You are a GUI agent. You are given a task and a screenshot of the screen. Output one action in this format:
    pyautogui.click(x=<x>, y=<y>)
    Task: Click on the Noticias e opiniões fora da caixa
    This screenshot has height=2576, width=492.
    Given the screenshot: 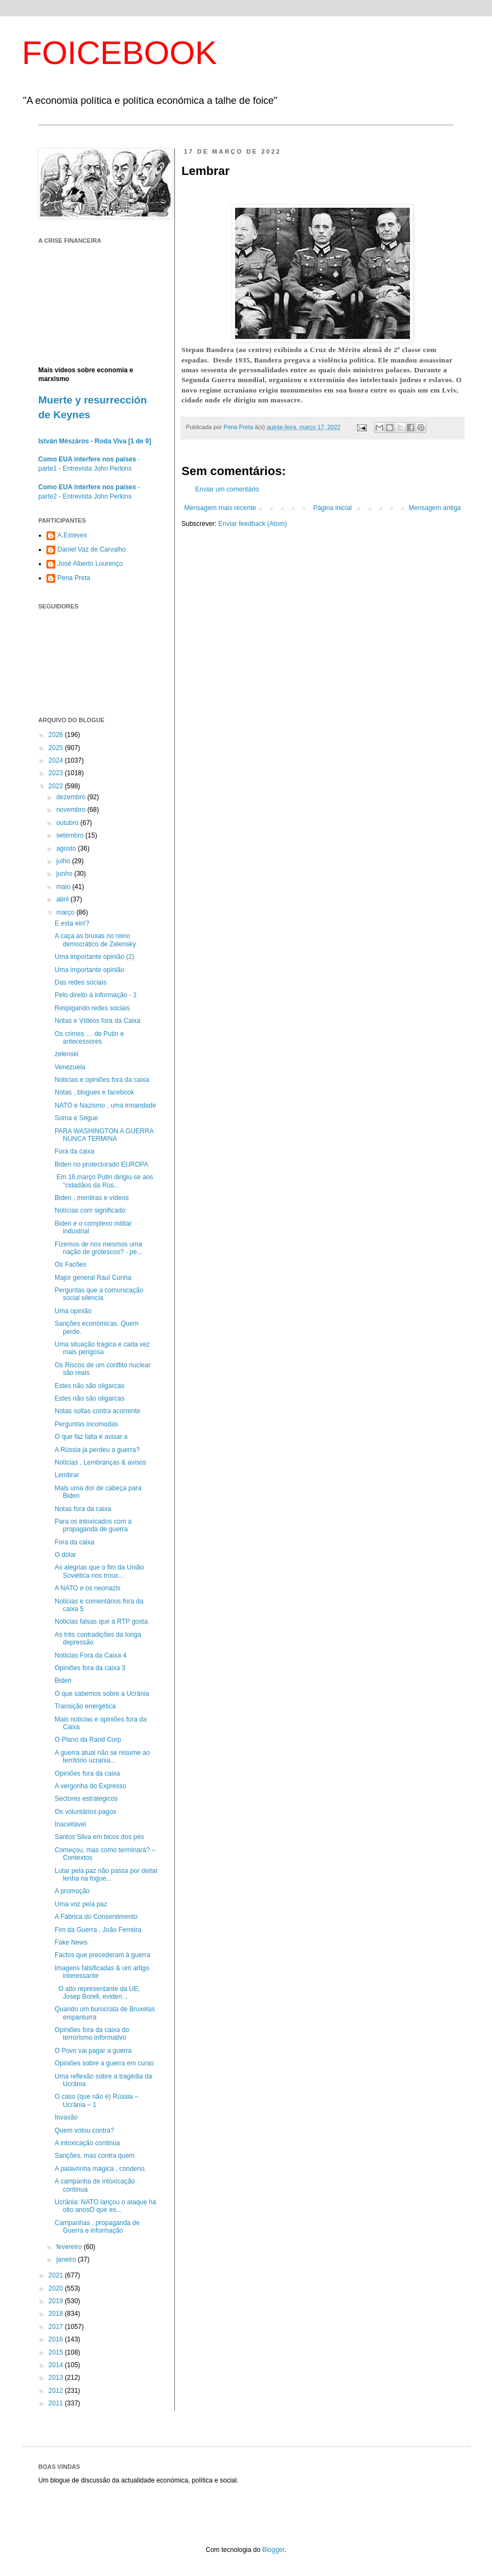 What is the action you would take?
    pyautogui.click(x=102, y=1080)
    